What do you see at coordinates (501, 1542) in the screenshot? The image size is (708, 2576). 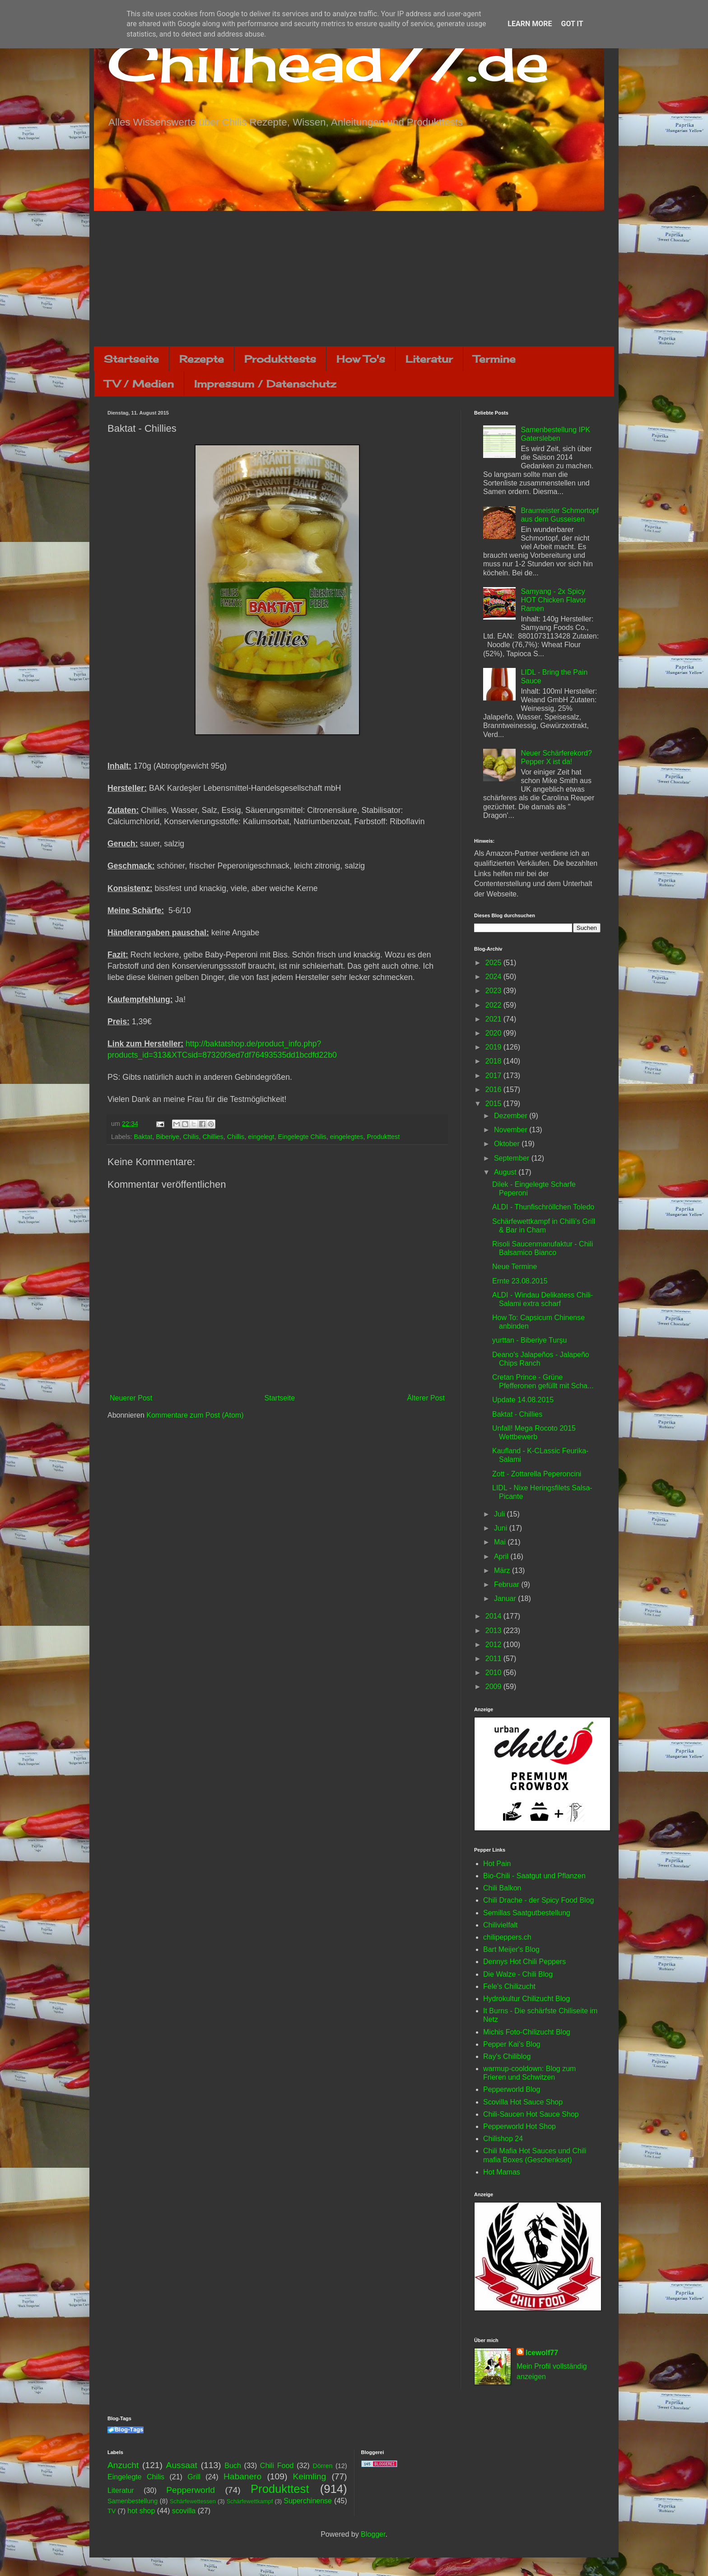 I see `Mai` at bounding box center [501, 1542].